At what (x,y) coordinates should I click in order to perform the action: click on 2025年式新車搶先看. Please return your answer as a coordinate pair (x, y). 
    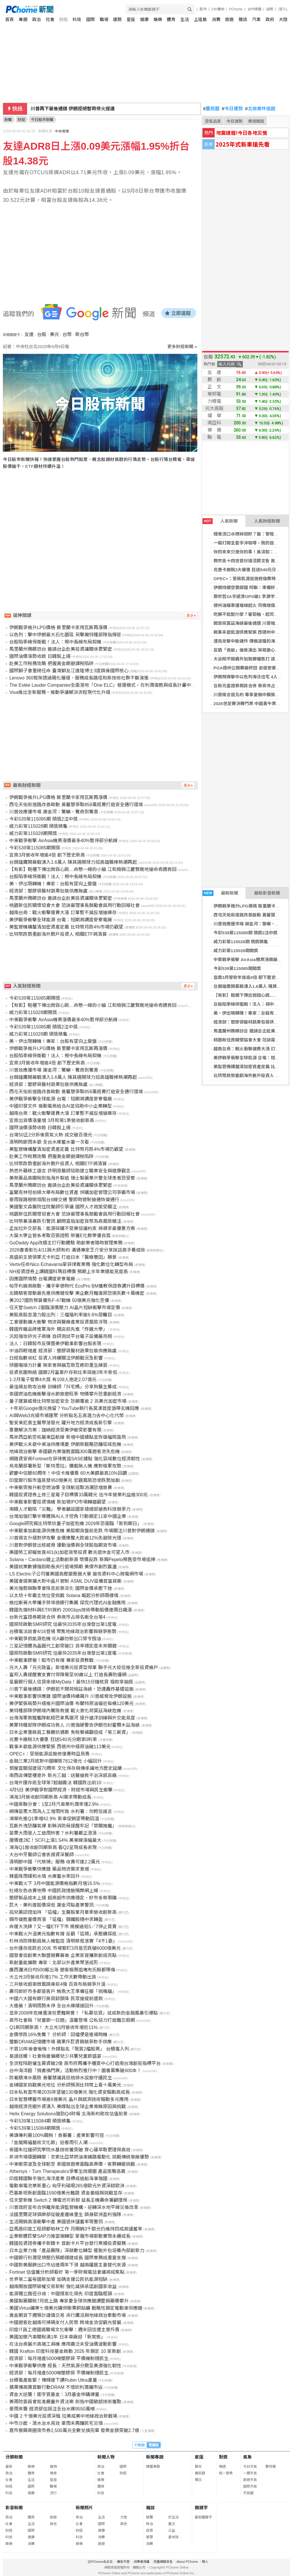
    Looking at the image, I should click on (243, 144).